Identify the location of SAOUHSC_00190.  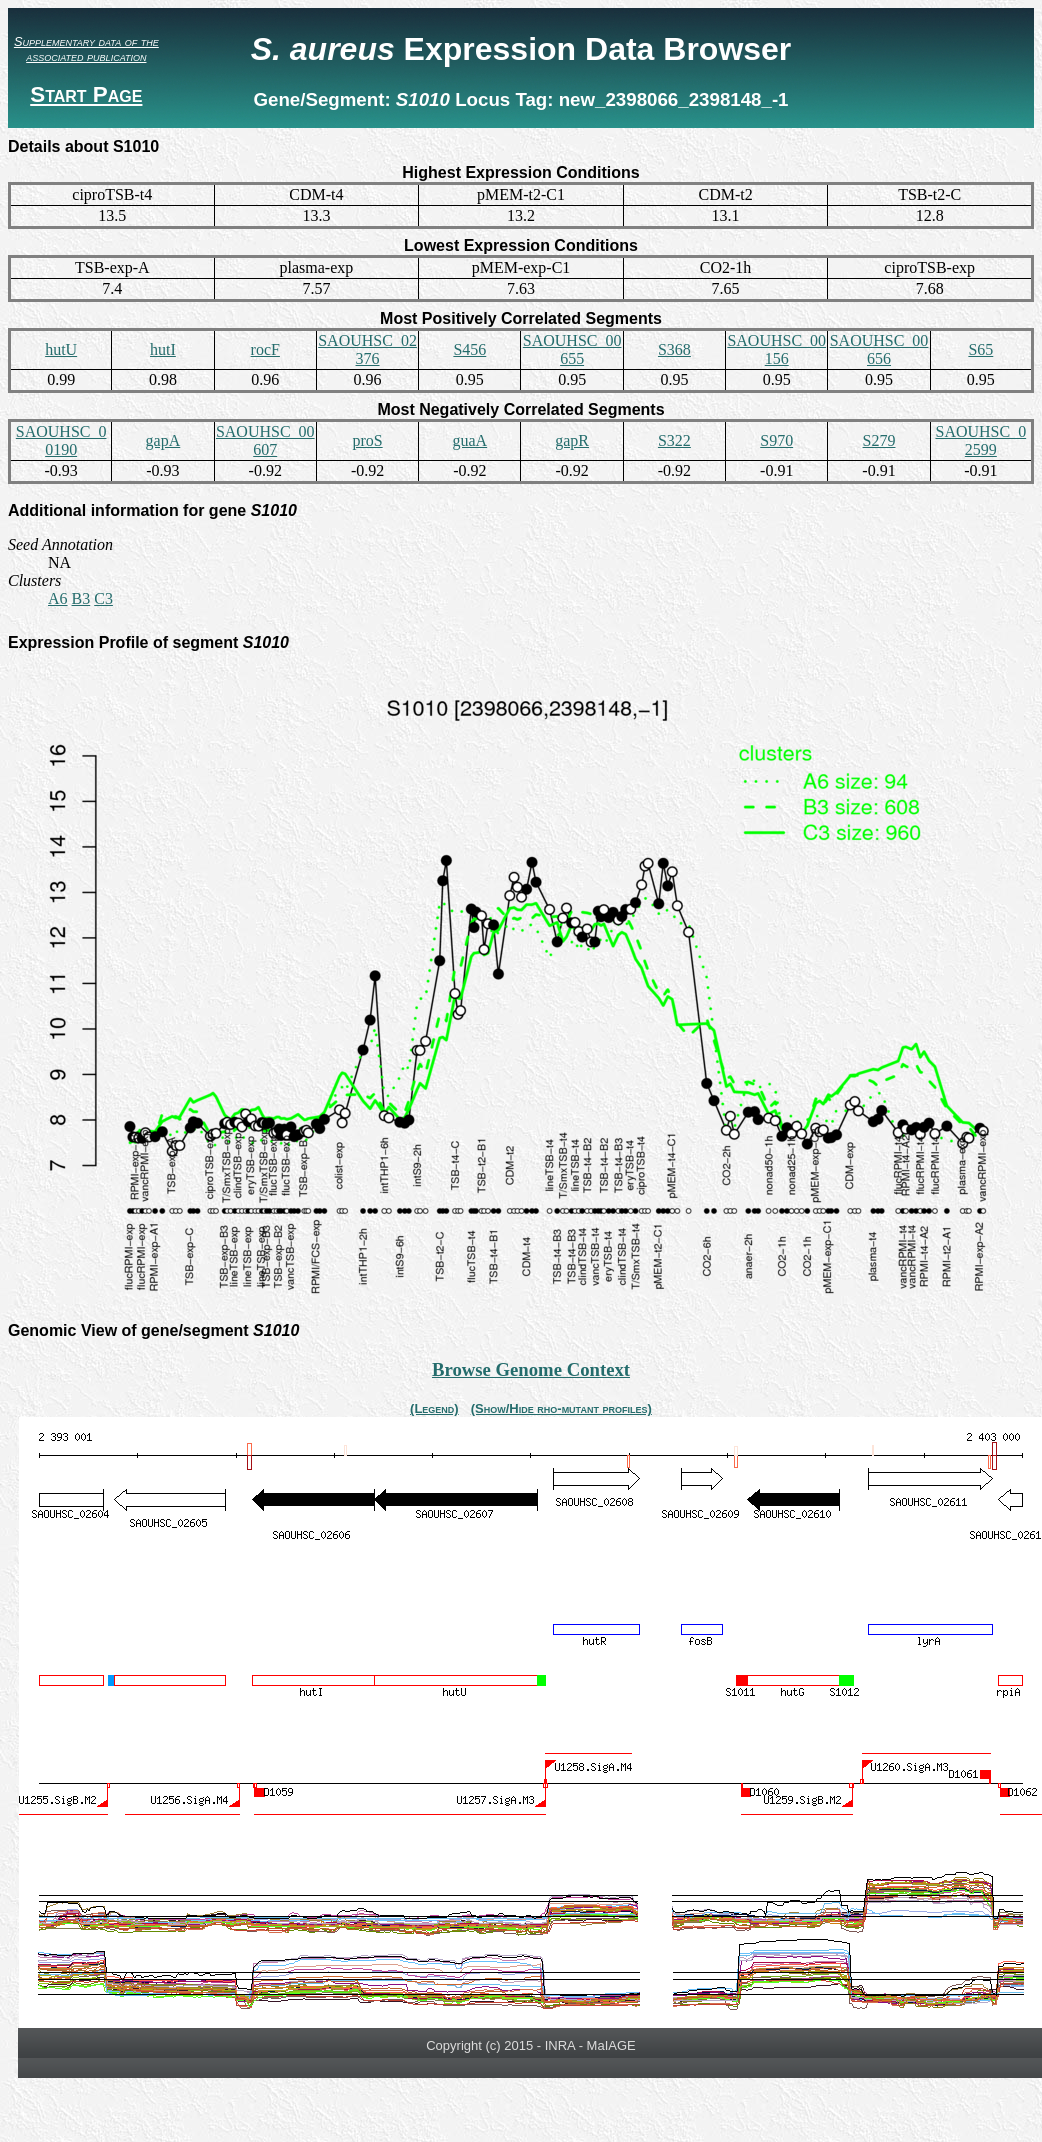
(61, 440).